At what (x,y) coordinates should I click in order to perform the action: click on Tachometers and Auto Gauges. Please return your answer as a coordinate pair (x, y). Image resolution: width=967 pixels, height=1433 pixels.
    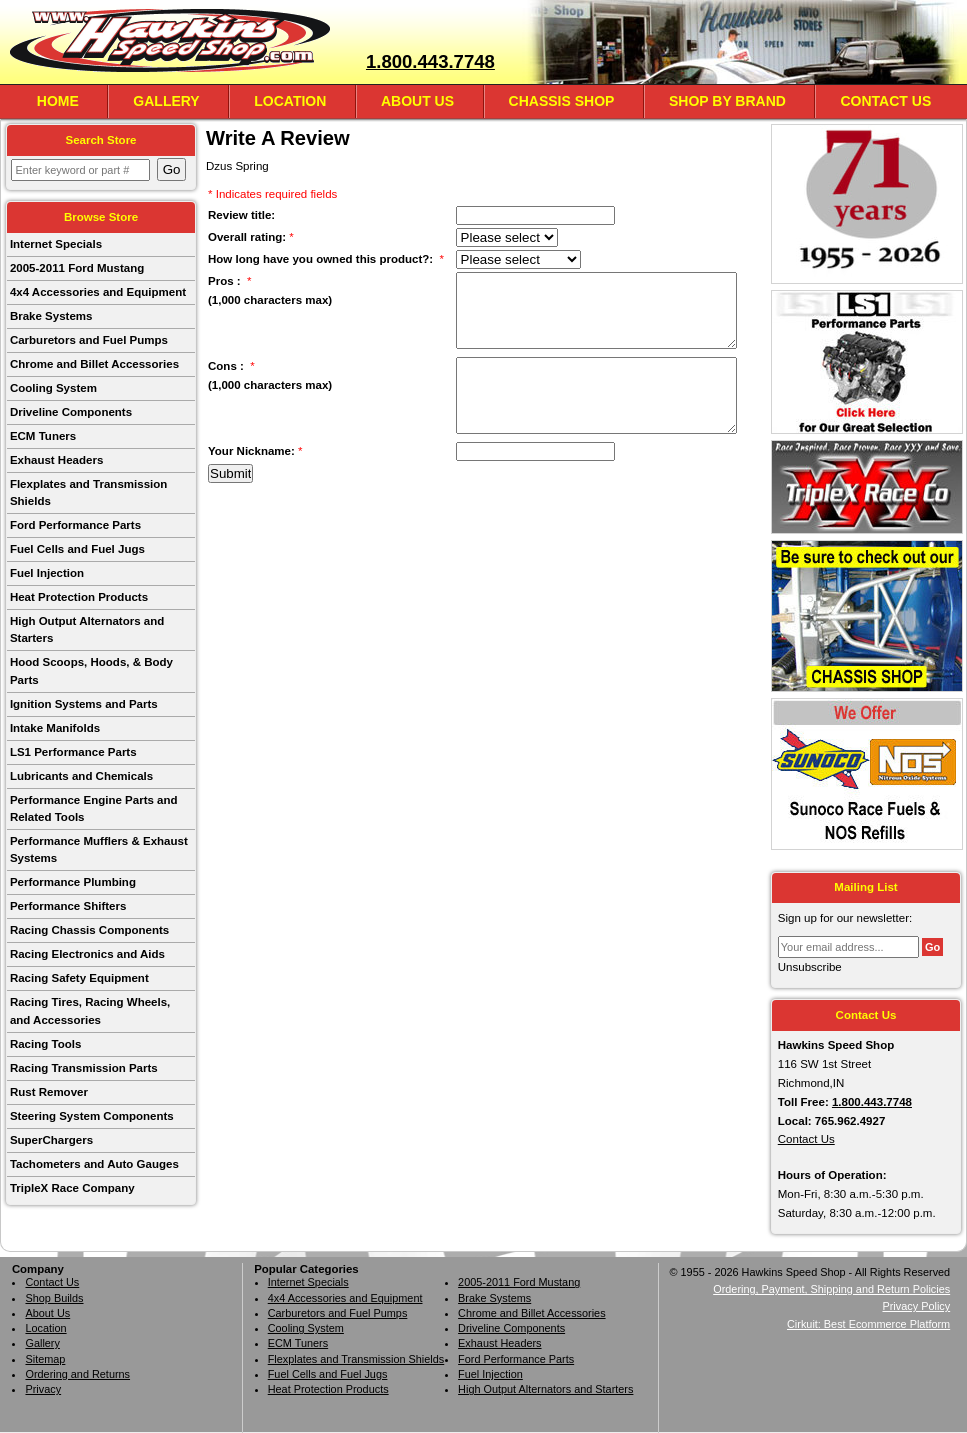
    Looking at the image, I should click on (94, 1164).